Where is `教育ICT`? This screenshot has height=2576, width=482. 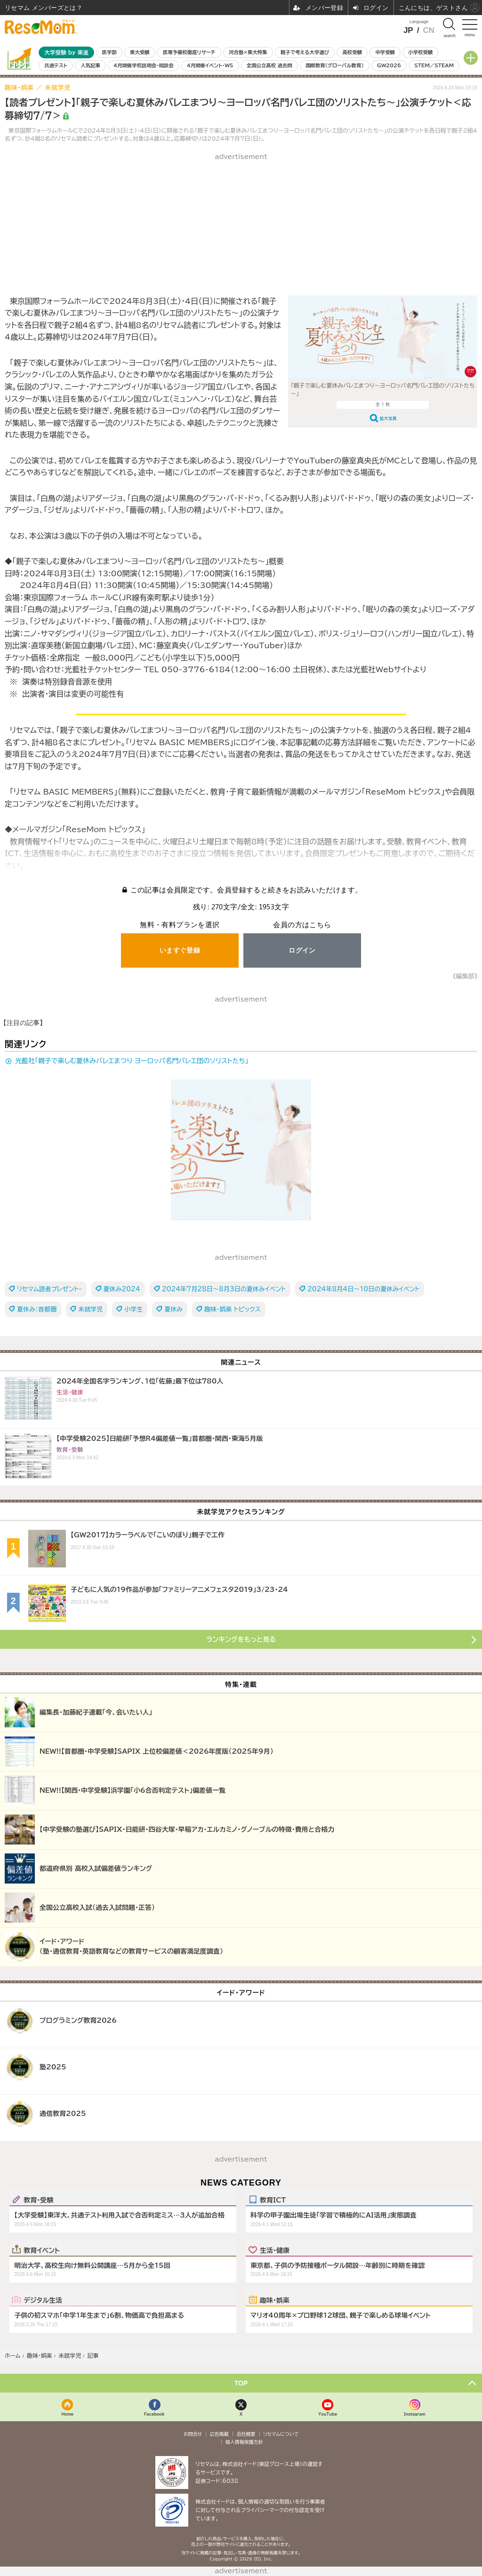 教育ICT is located at coordinates (273, 2199).